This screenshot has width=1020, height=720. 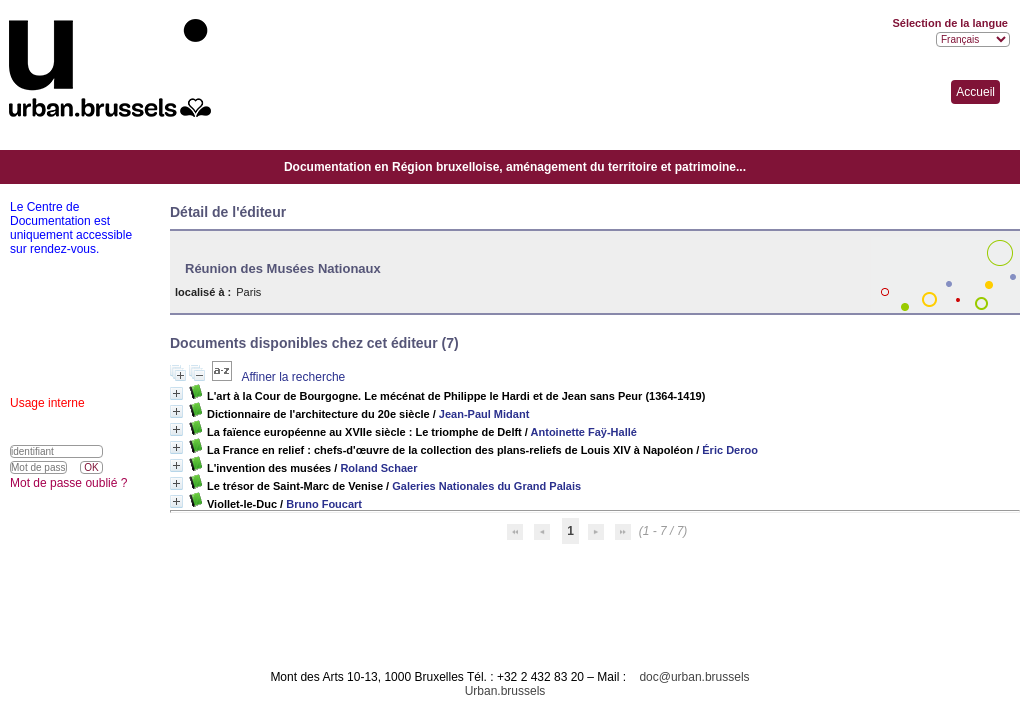 What do you see at coordinates (378, 468) in the screenshot?
I see `Roland Schaer` at bounding box center [378, 468].